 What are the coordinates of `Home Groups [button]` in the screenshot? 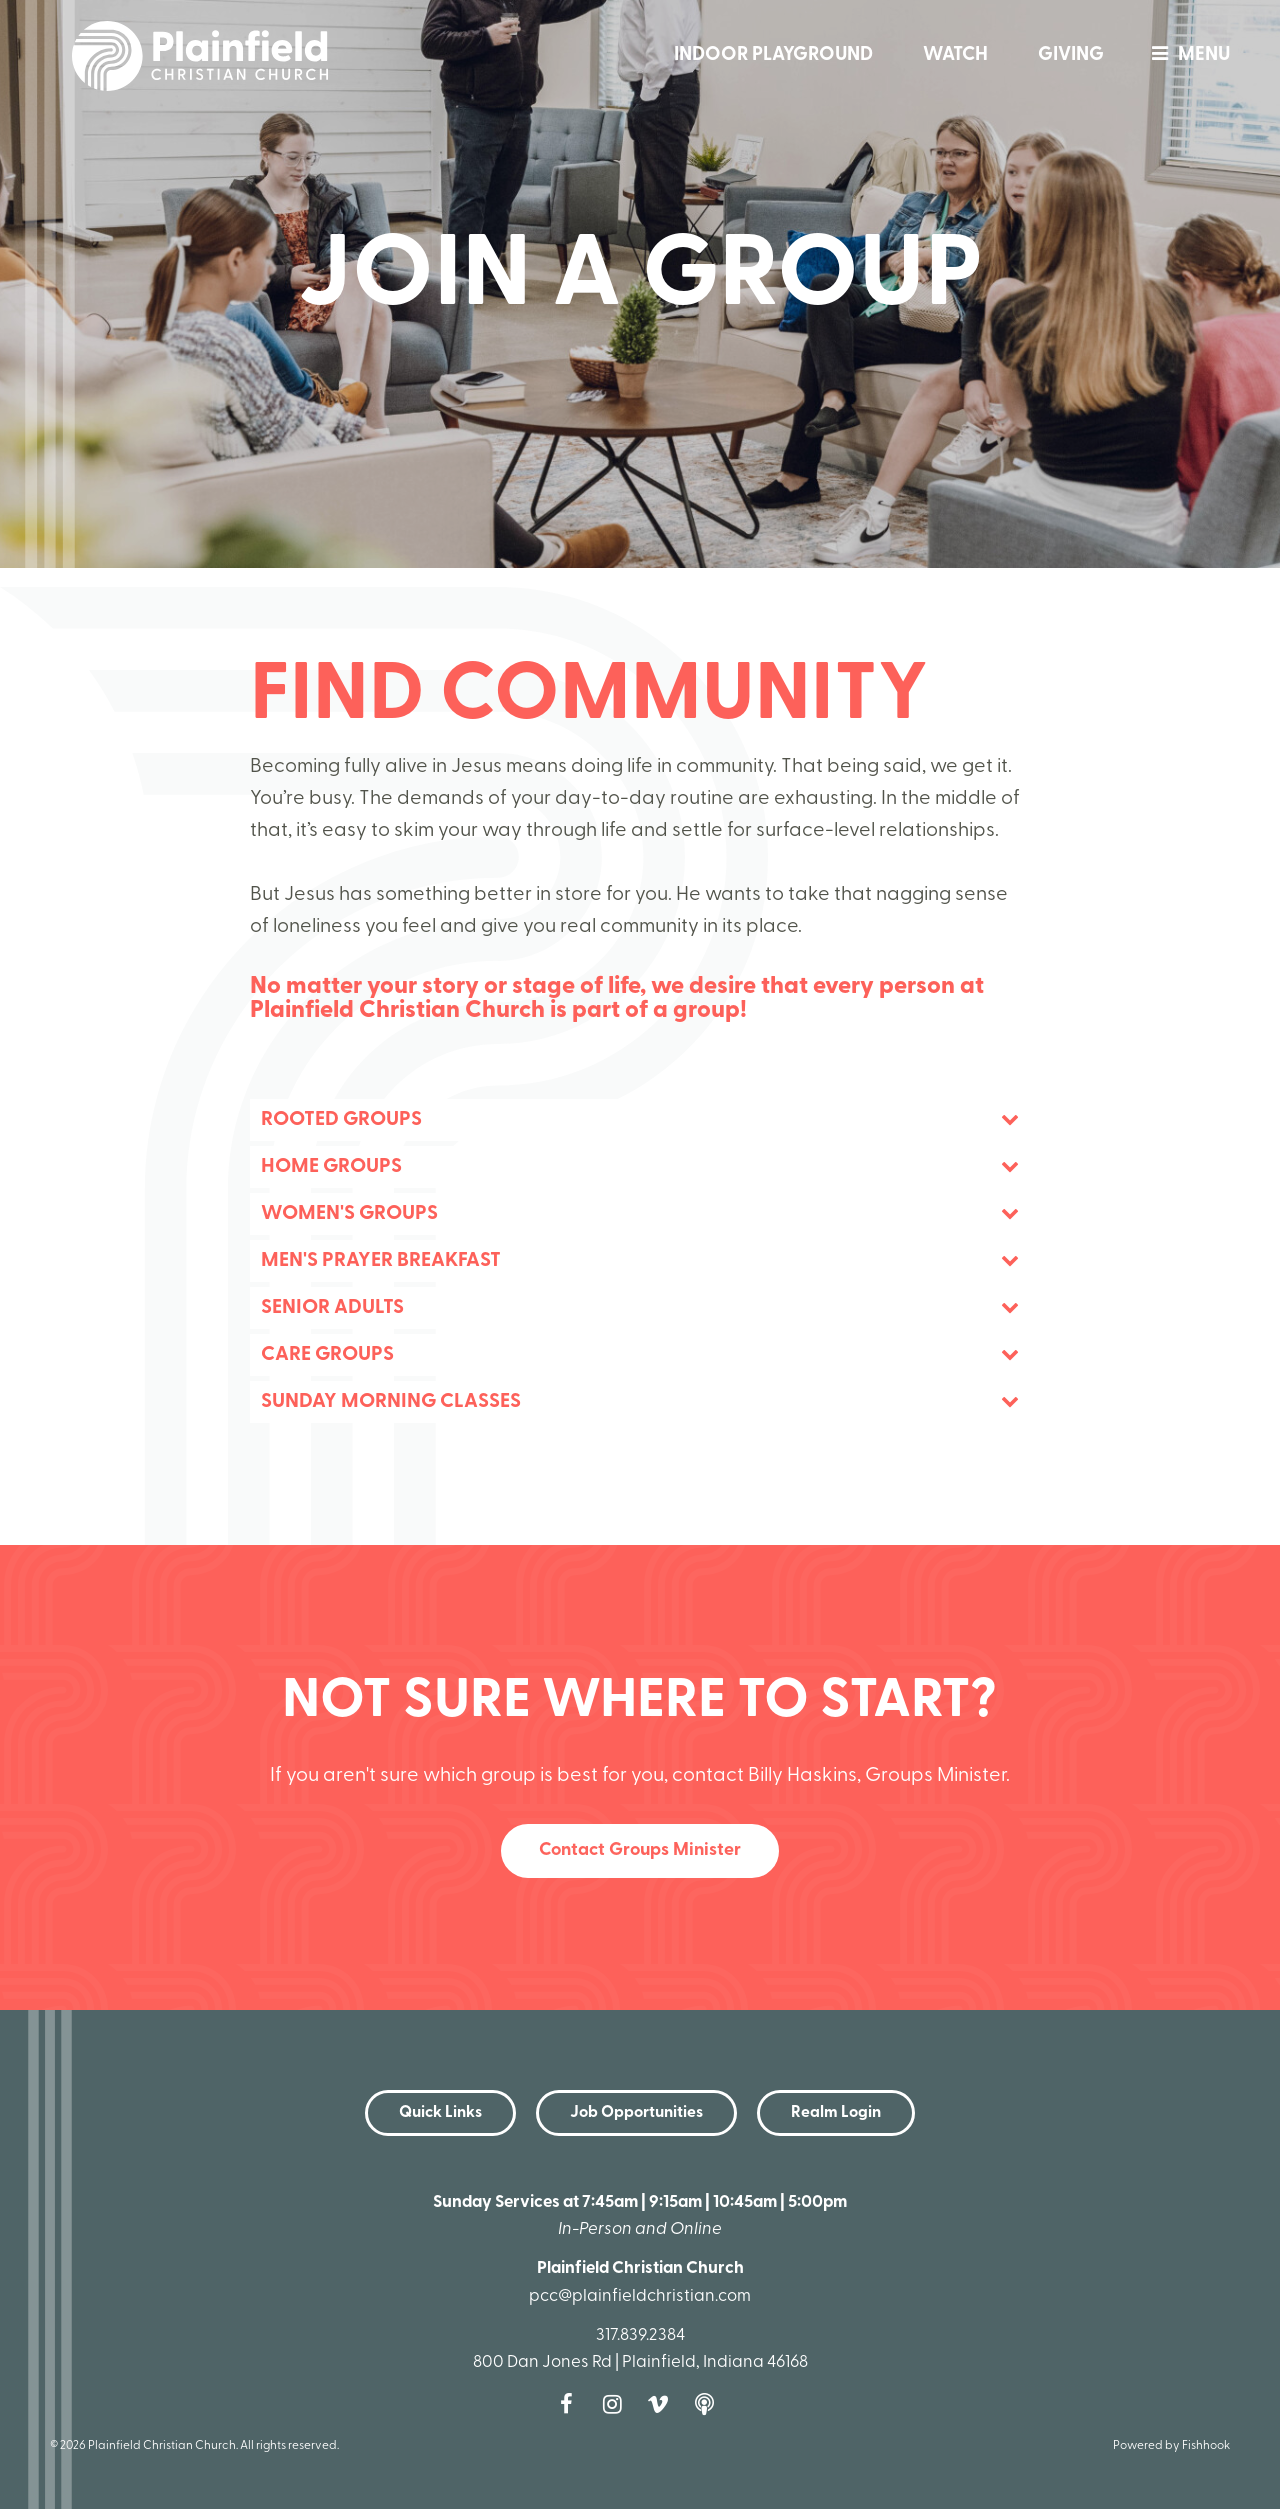 It's located at (331, 1167).